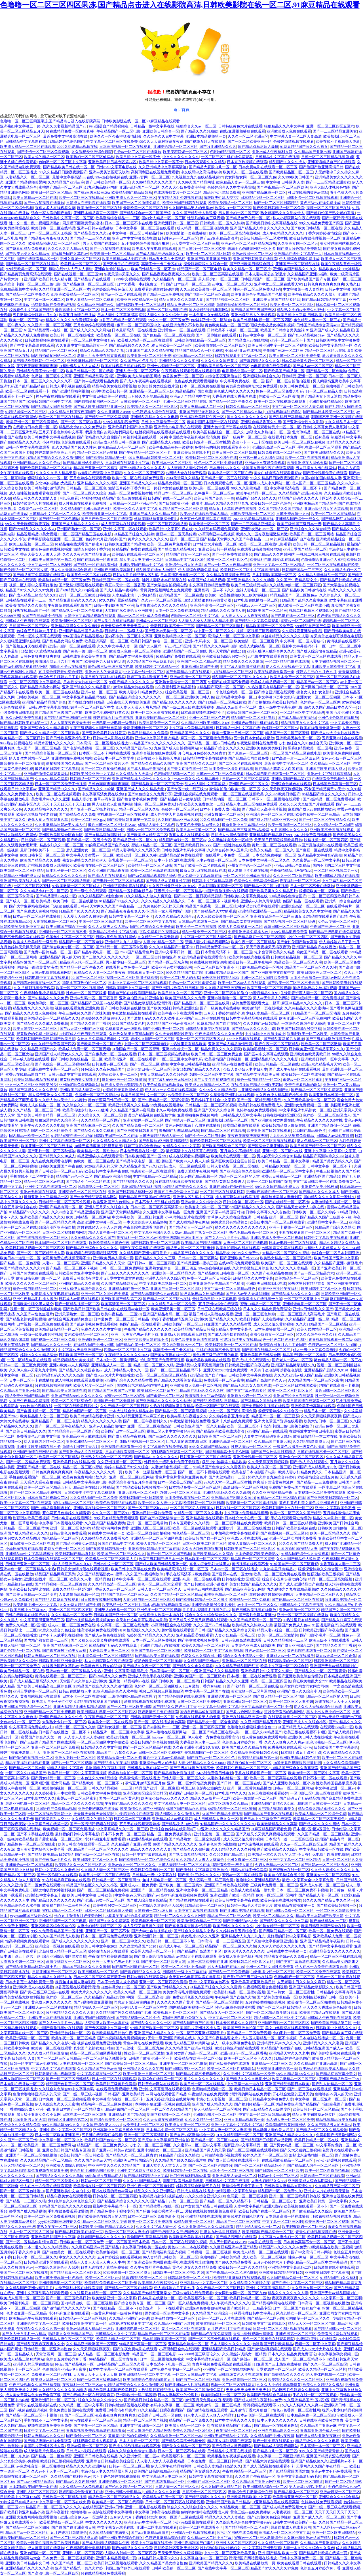  What do you see at coordinates (80, 264) in the screenshot?
I see `欧美日本一区二区三区生` at bounding box center [80, 264].